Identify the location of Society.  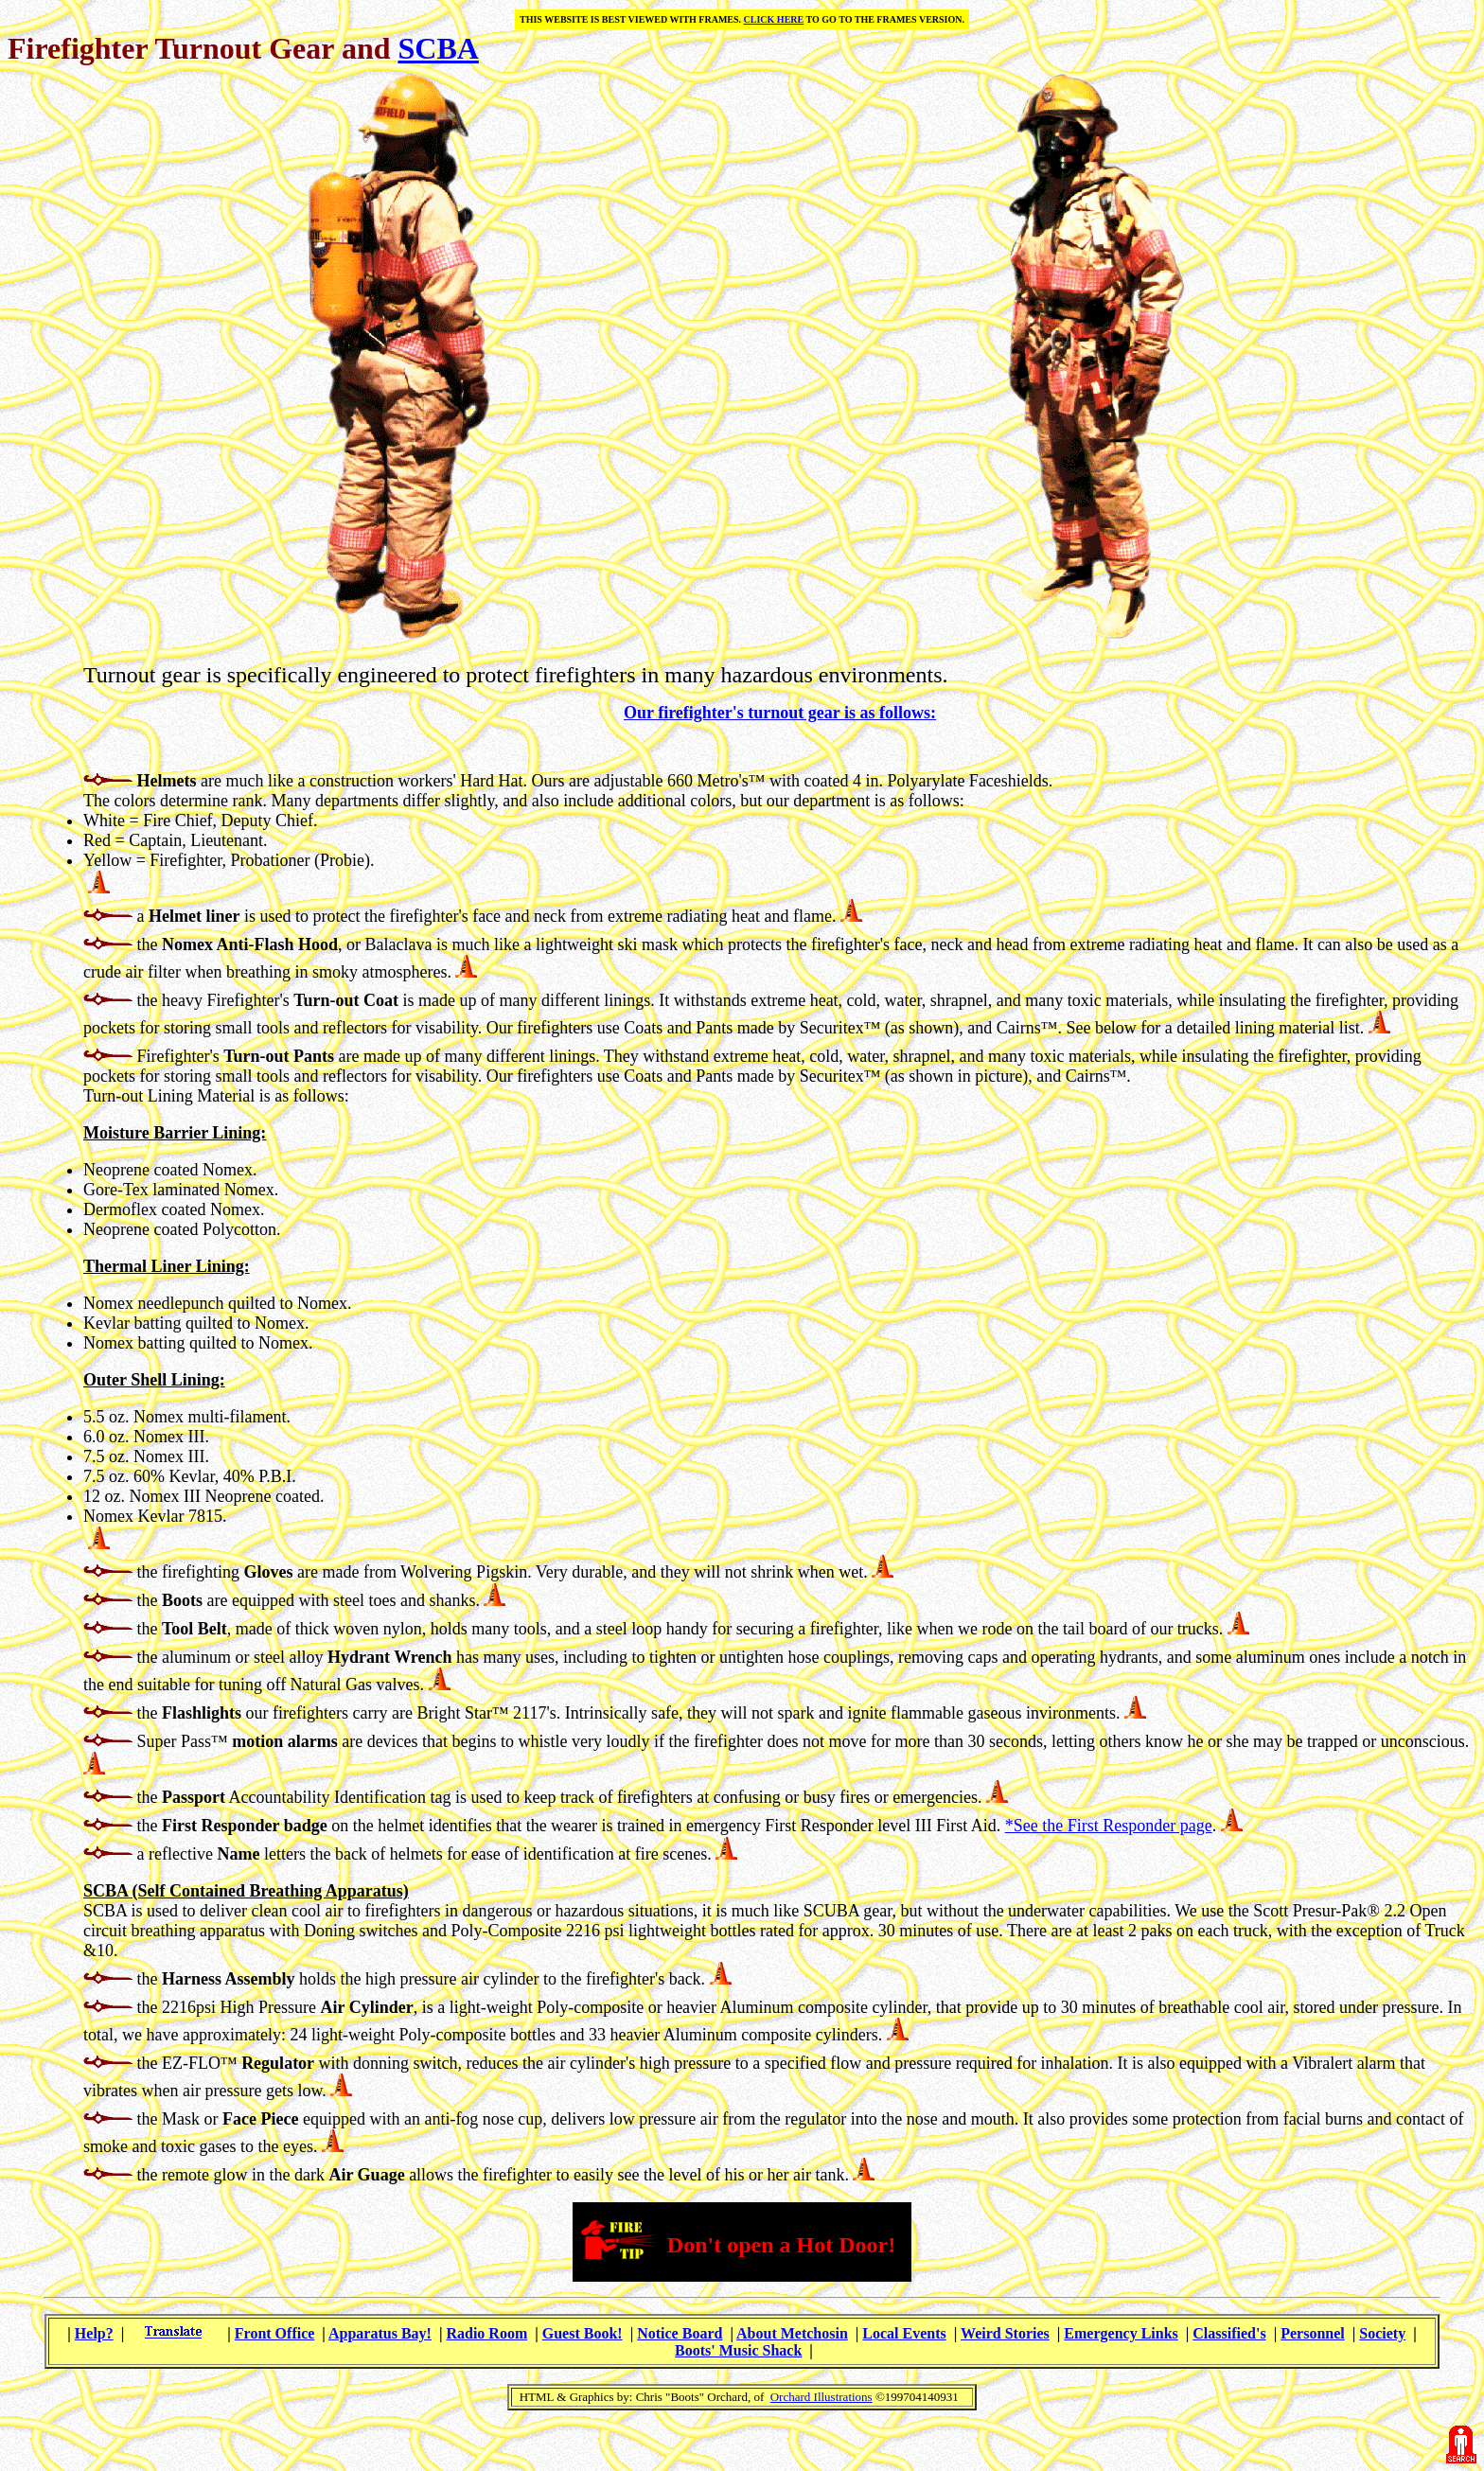
(1382, 2333).